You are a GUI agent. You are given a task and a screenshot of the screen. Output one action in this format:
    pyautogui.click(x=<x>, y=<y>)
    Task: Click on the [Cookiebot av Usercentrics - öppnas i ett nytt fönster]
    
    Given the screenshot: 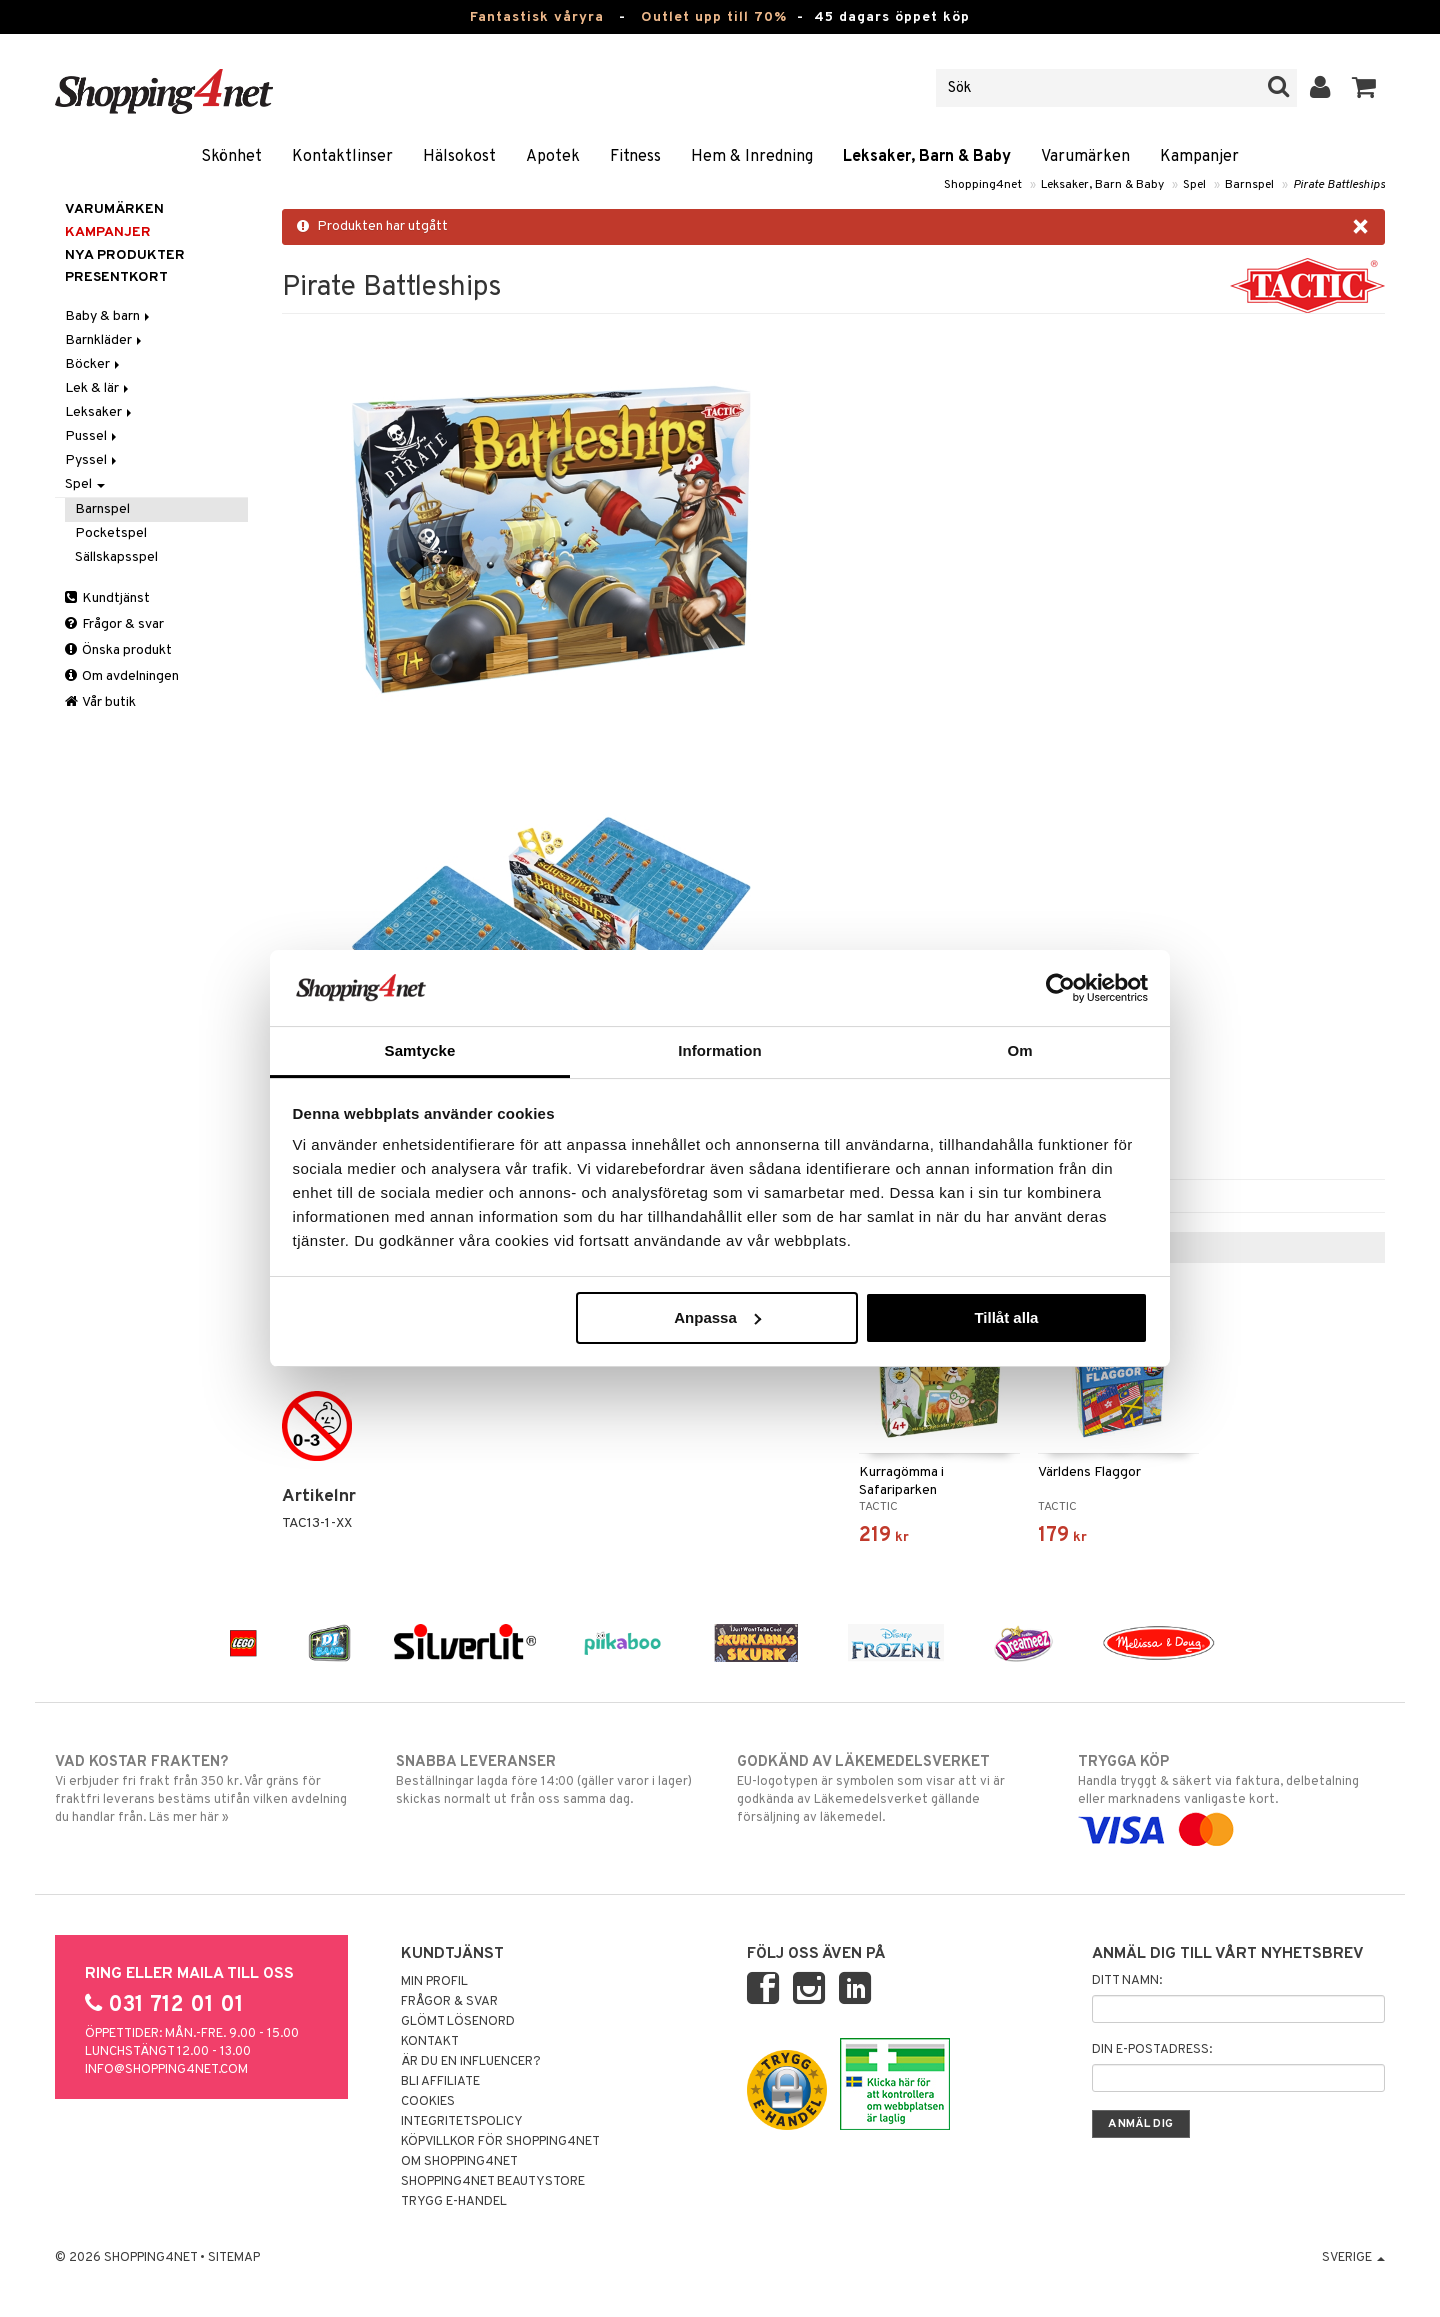 What is the action you would take?
    pyautogui.click(x=1060, y=988)
    